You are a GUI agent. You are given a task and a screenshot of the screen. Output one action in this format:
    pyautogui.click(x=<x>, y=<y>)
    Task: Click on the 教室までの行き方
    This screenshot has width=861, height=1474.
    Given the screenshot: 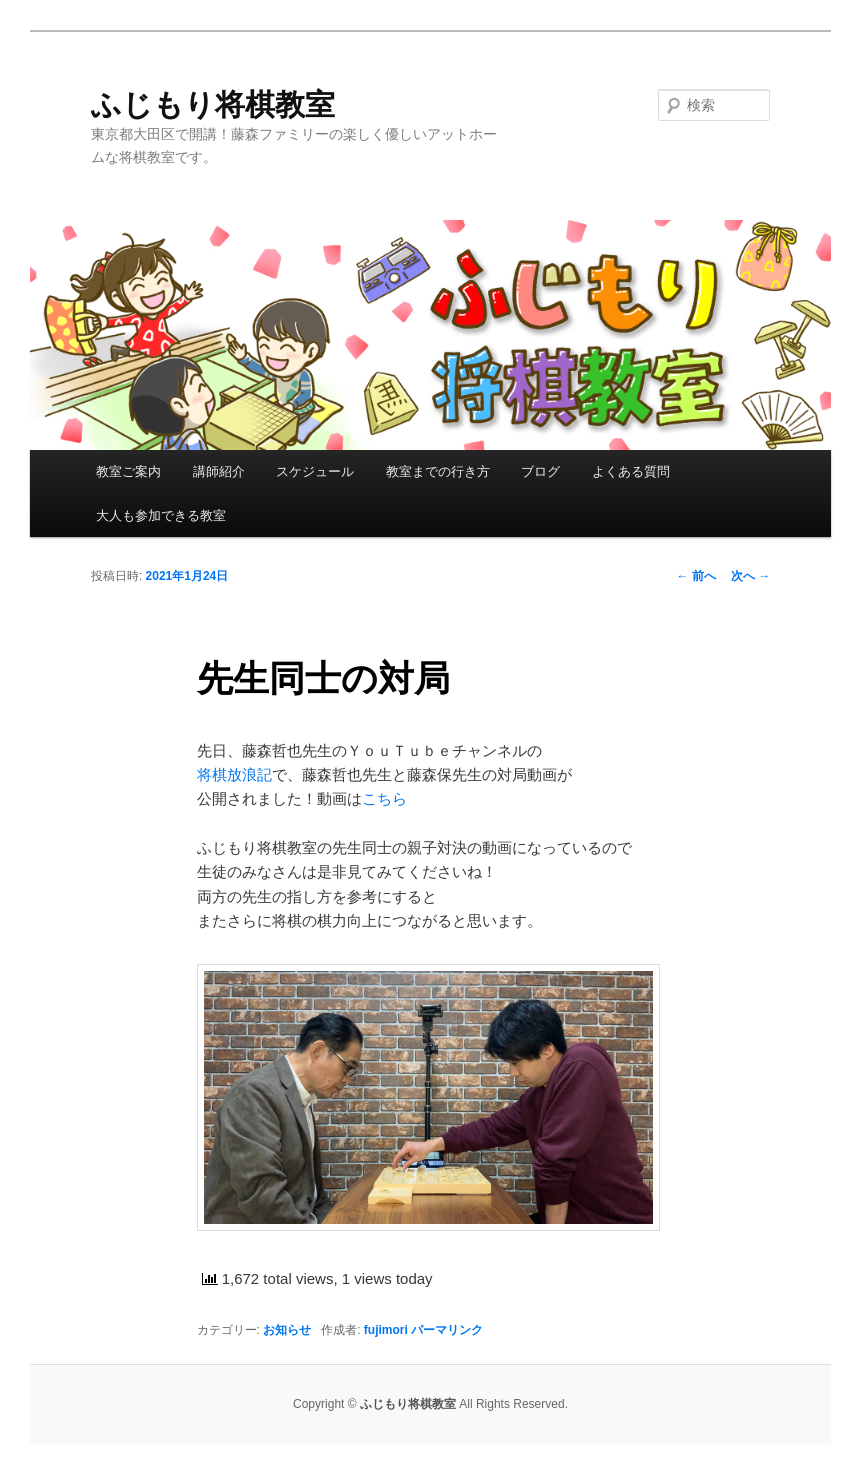 What is the action you would take?
    pyautogui.click(x=438, y=471)
    